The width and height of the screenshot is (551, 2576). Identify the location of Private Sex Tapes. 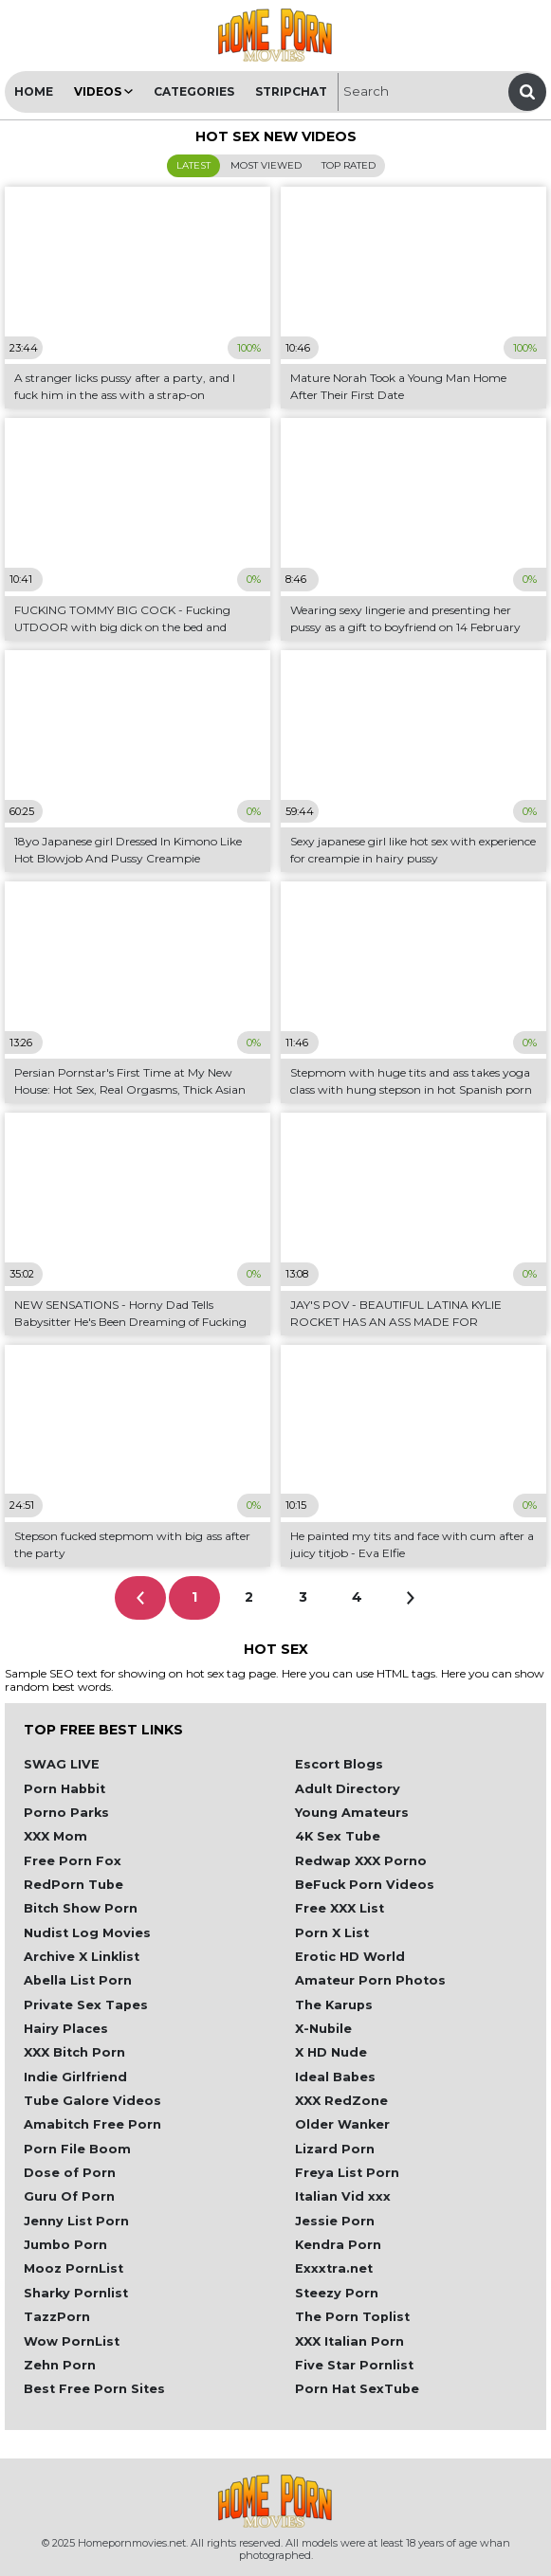
(86, 2005).